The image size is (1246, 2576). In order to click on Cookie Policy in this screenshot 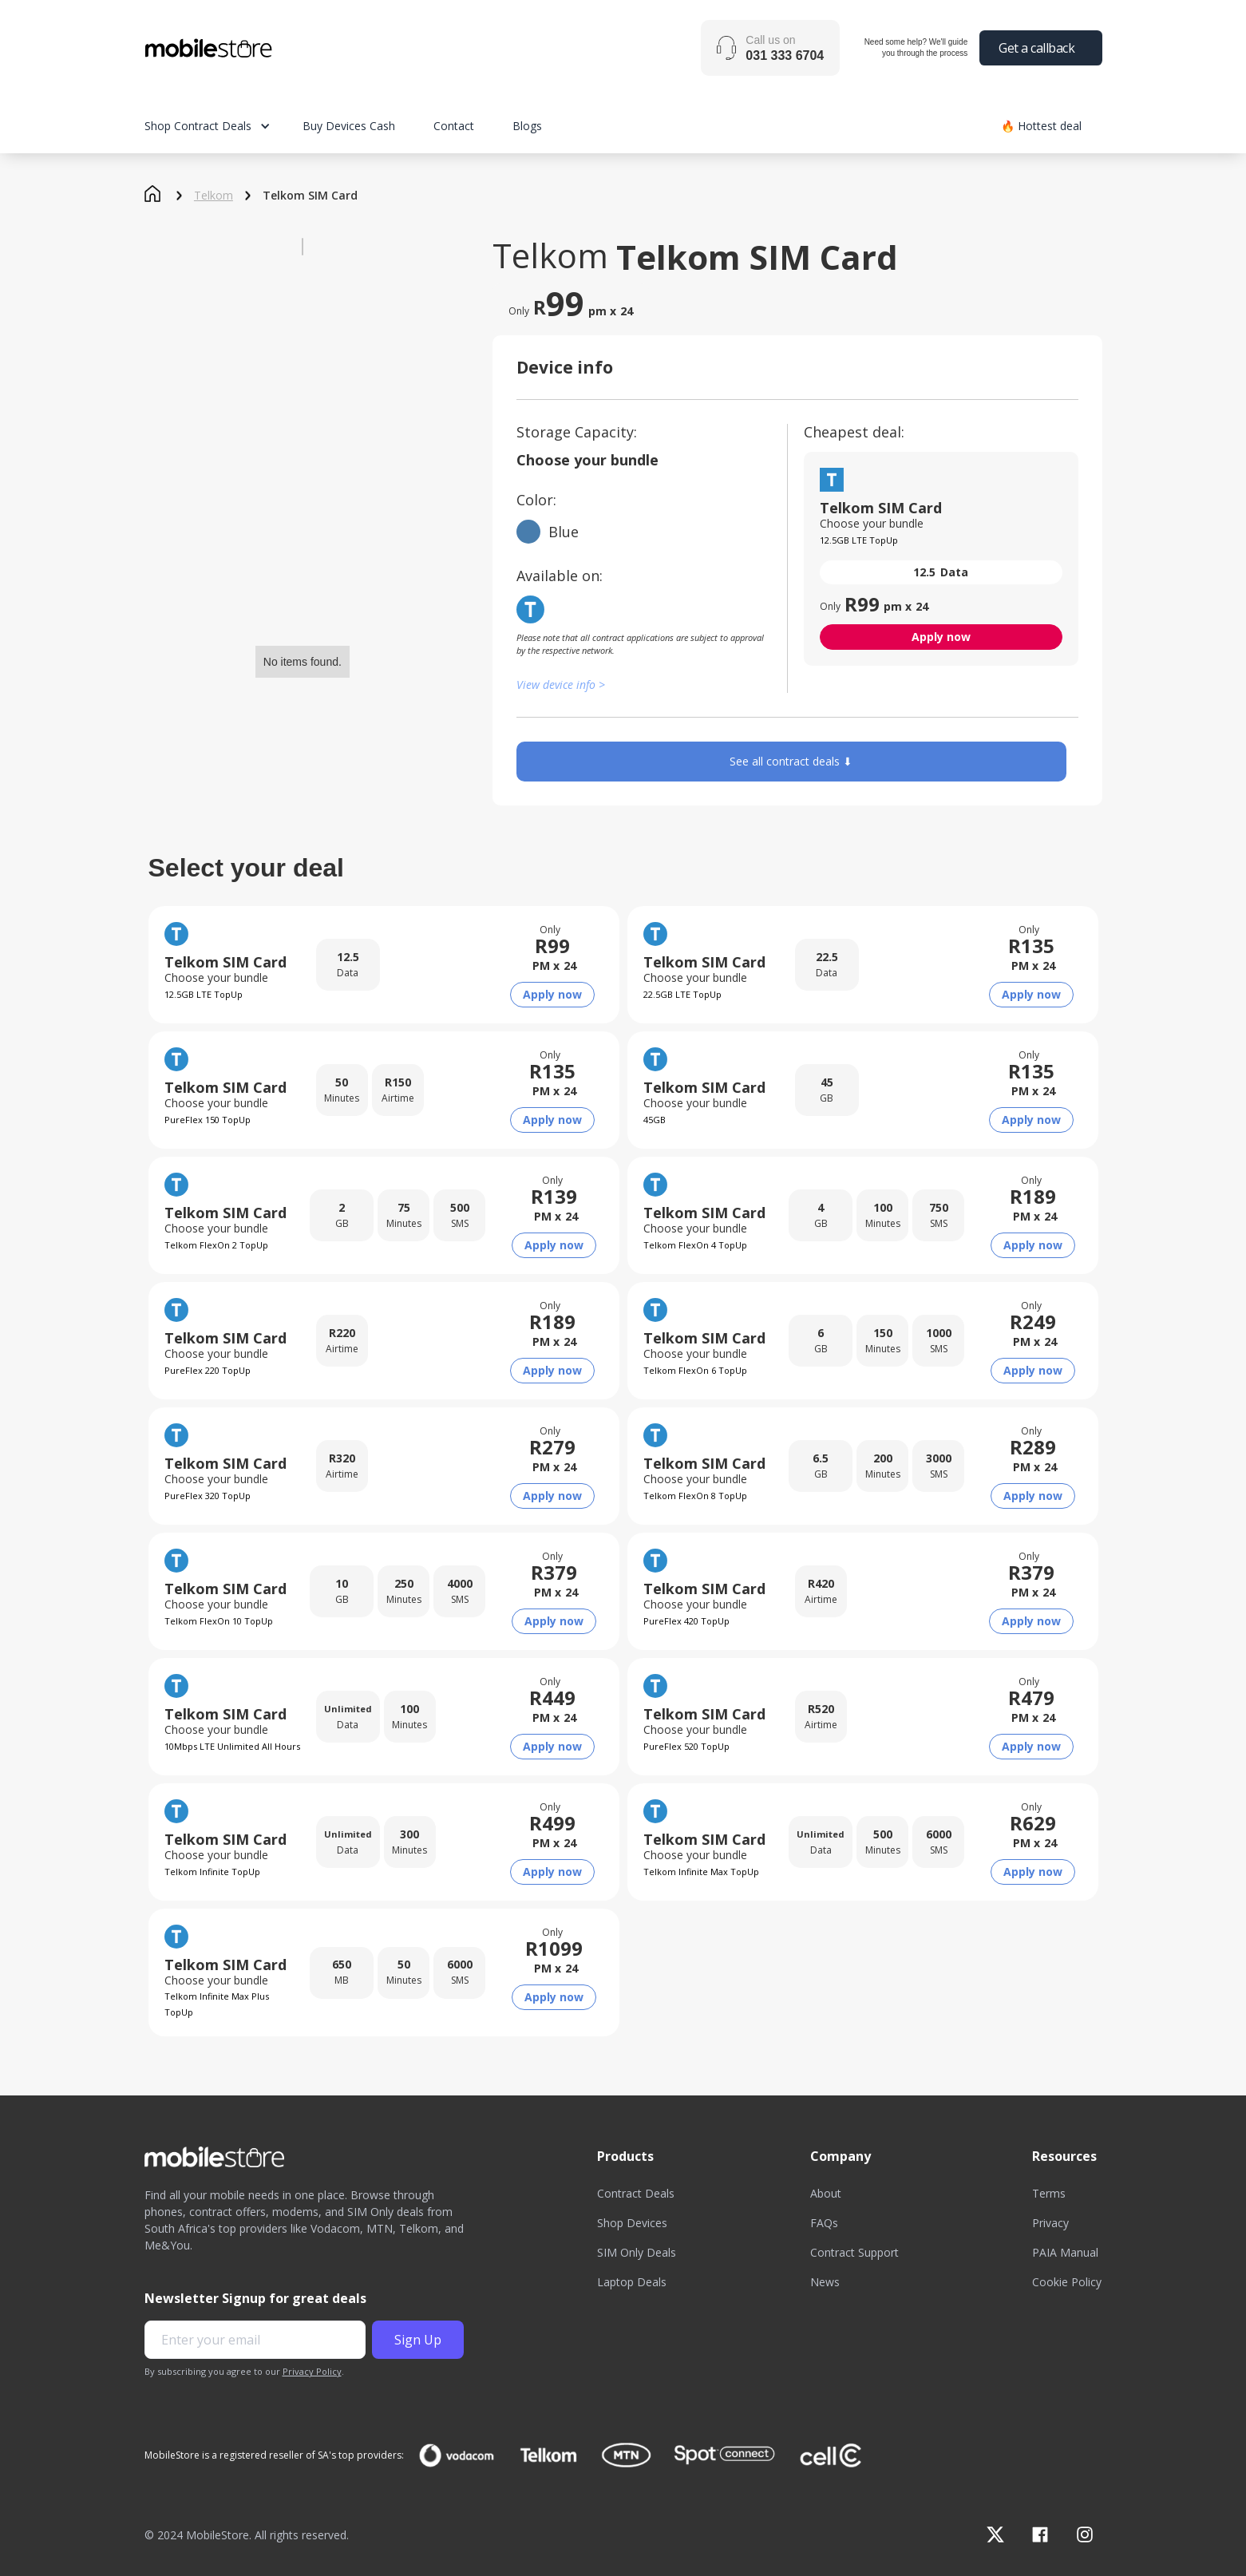, I will do `click(1067, 2281)`.